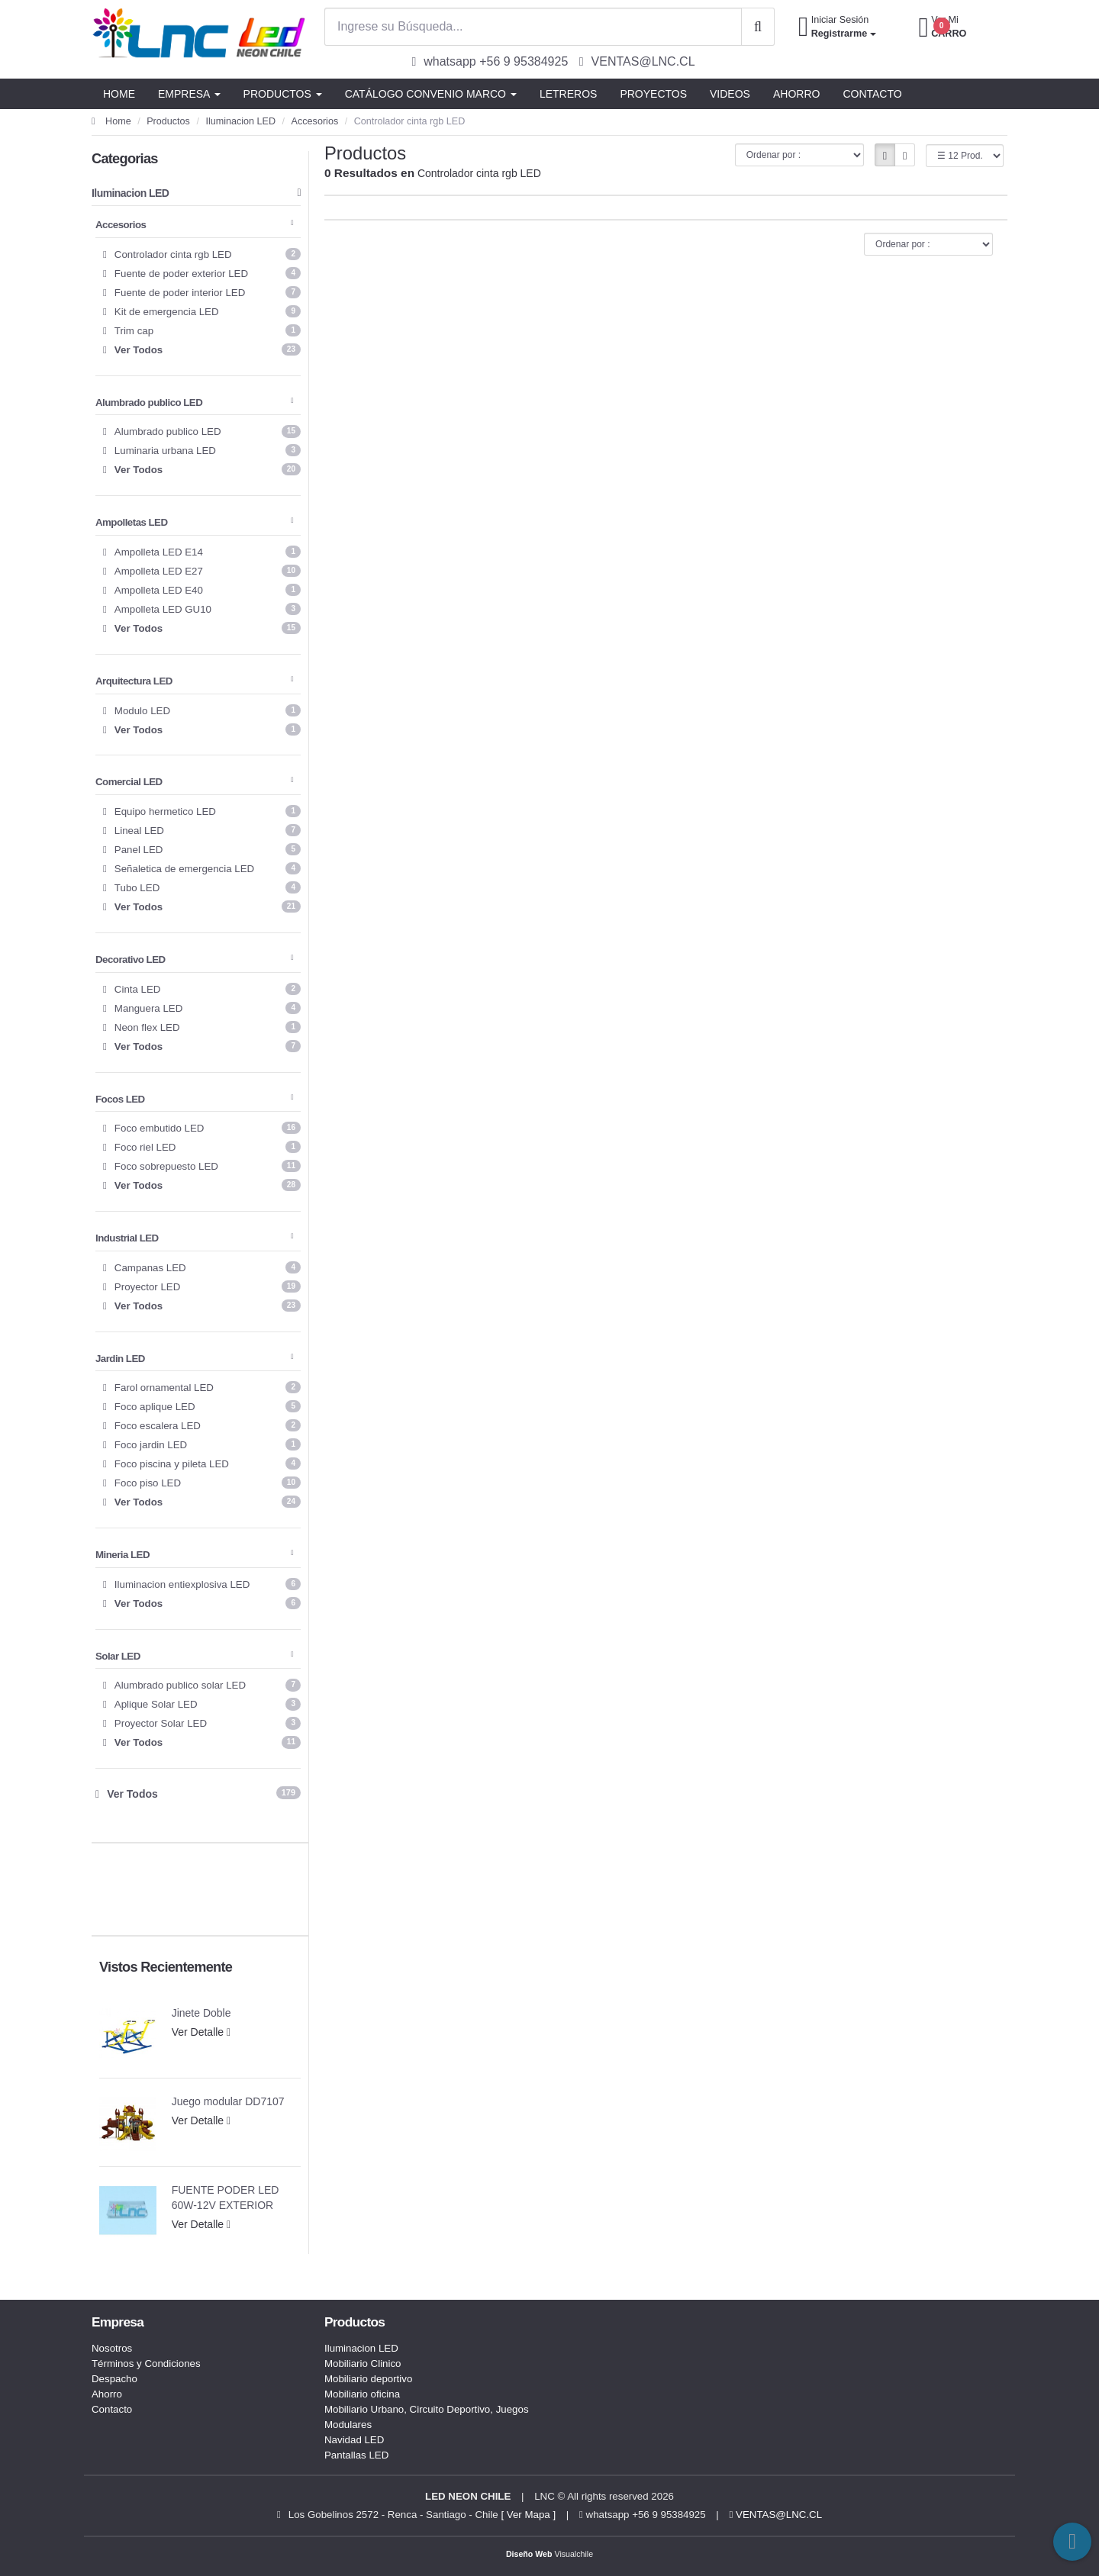 Image resolution: width=1099 pixels, height=2576 pixels. Describe the element at coordinates (202, 1406) in the screenshot. I see `Foco aplique LED` at that location.